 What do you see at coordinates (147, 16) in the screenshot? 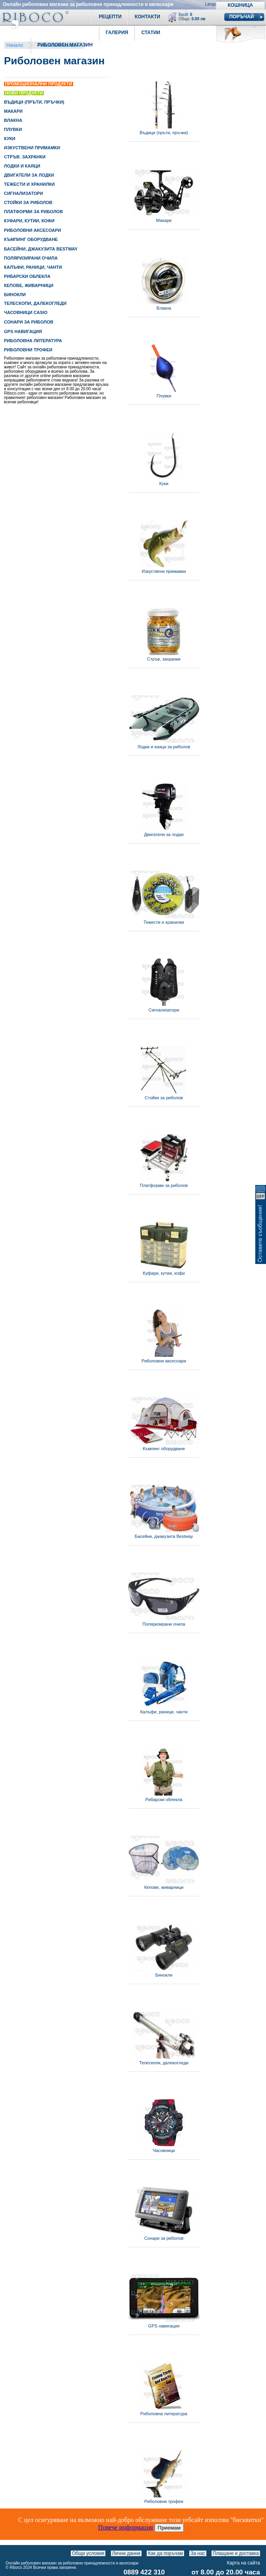
I see `Контакти` at bounding box center [147, 16].